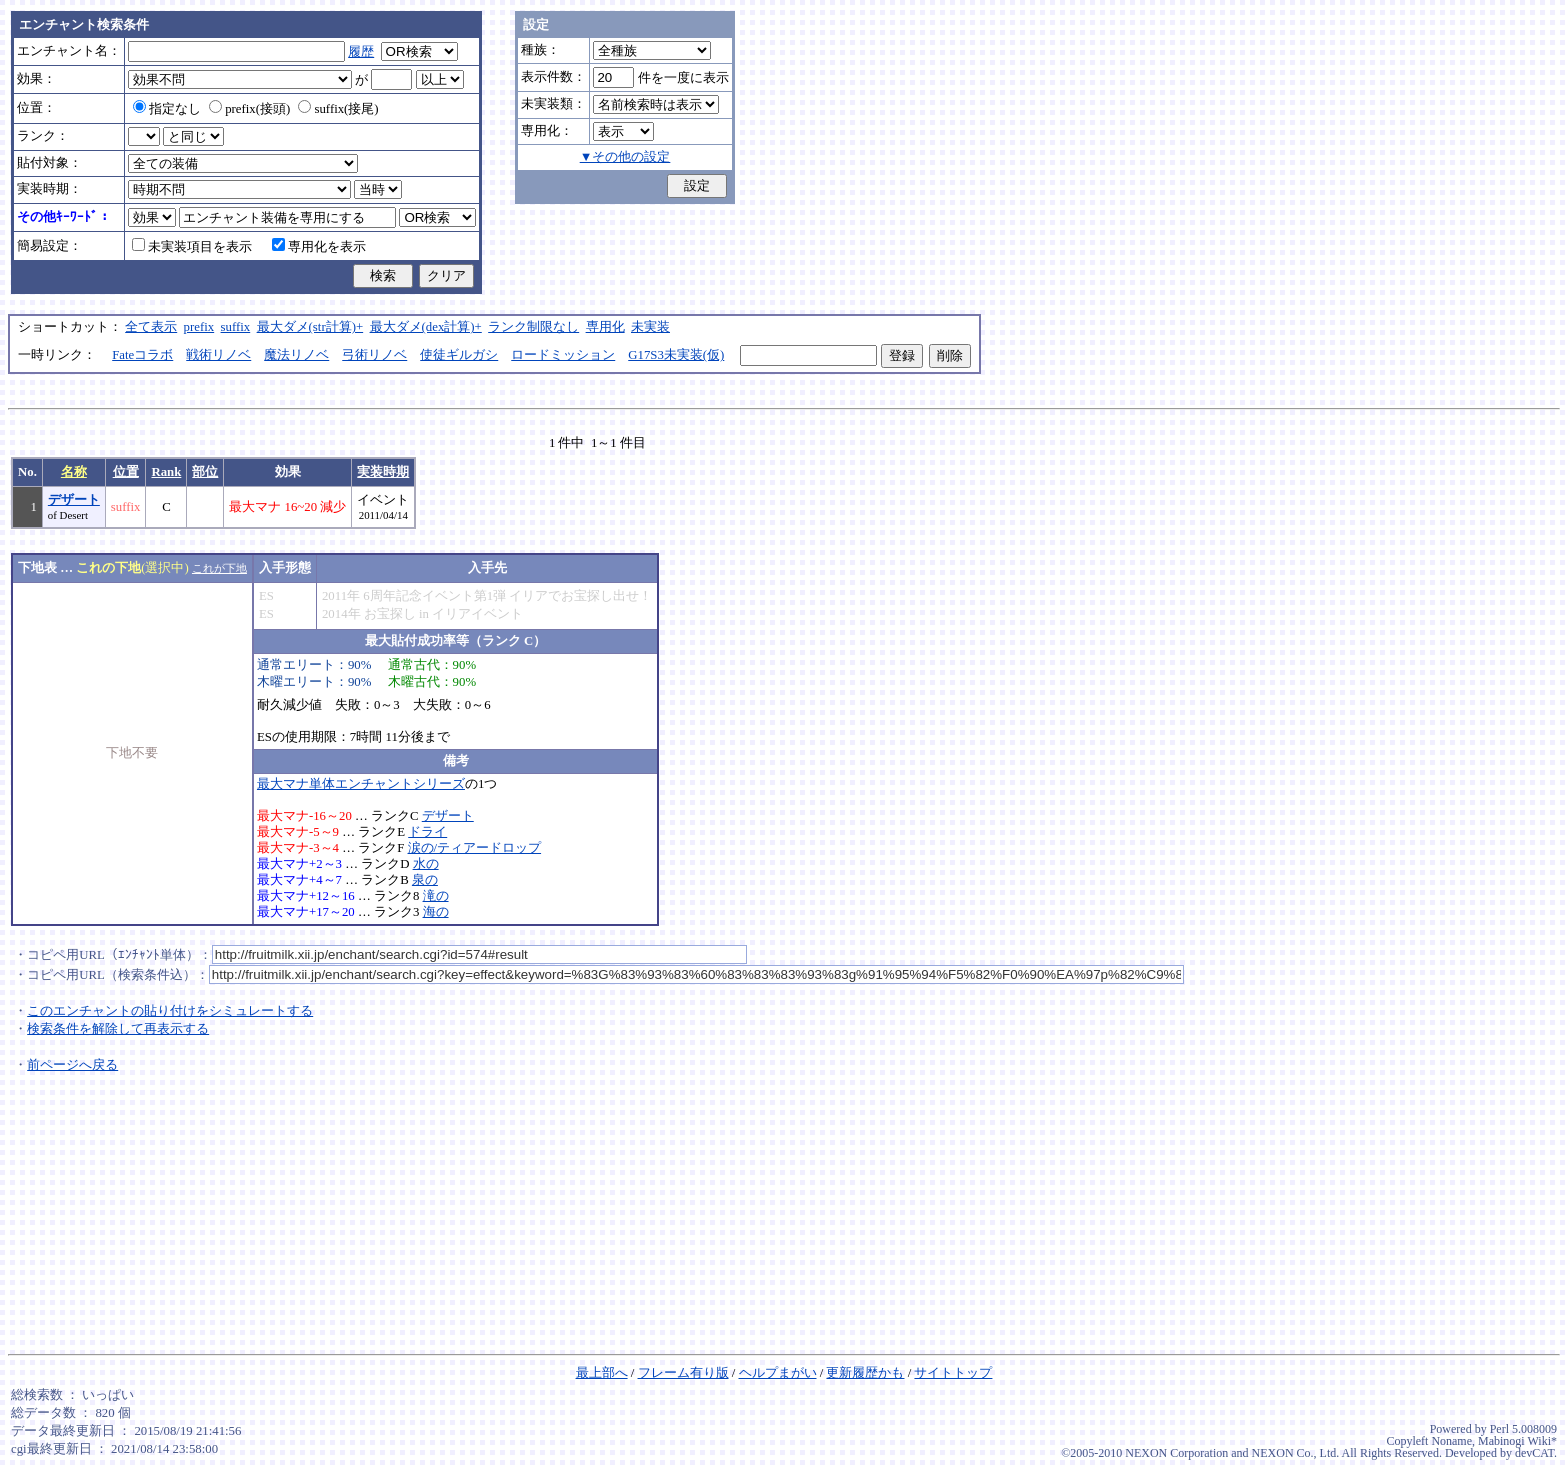 This screenshot has width=1568, height=1470. I want to click on 使徒ギルガシ, so click(459, 355).